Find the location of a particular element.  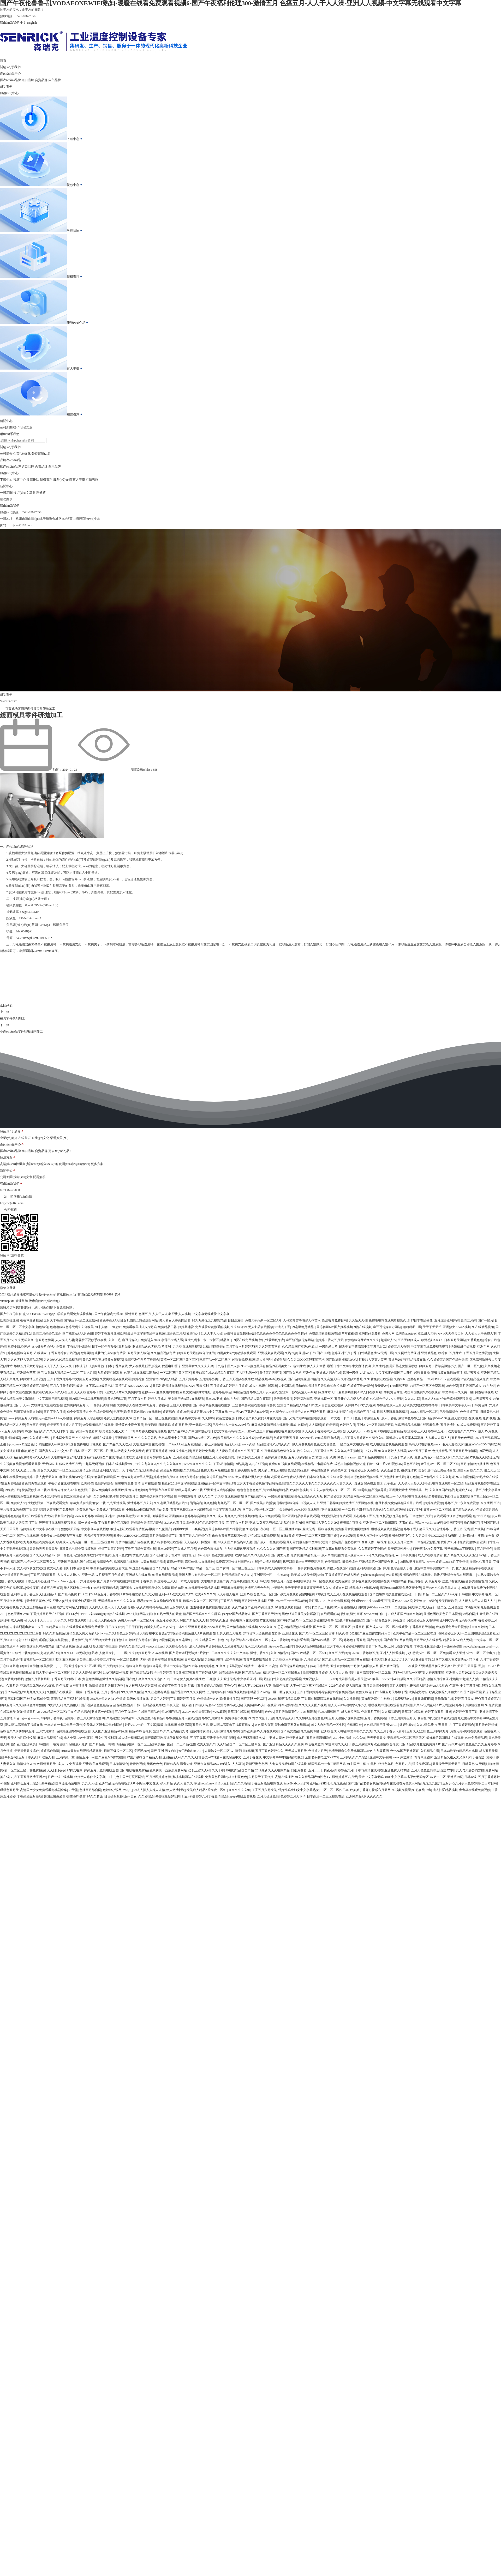

婷婷福利影院 is located at coordinates (303, 1399).